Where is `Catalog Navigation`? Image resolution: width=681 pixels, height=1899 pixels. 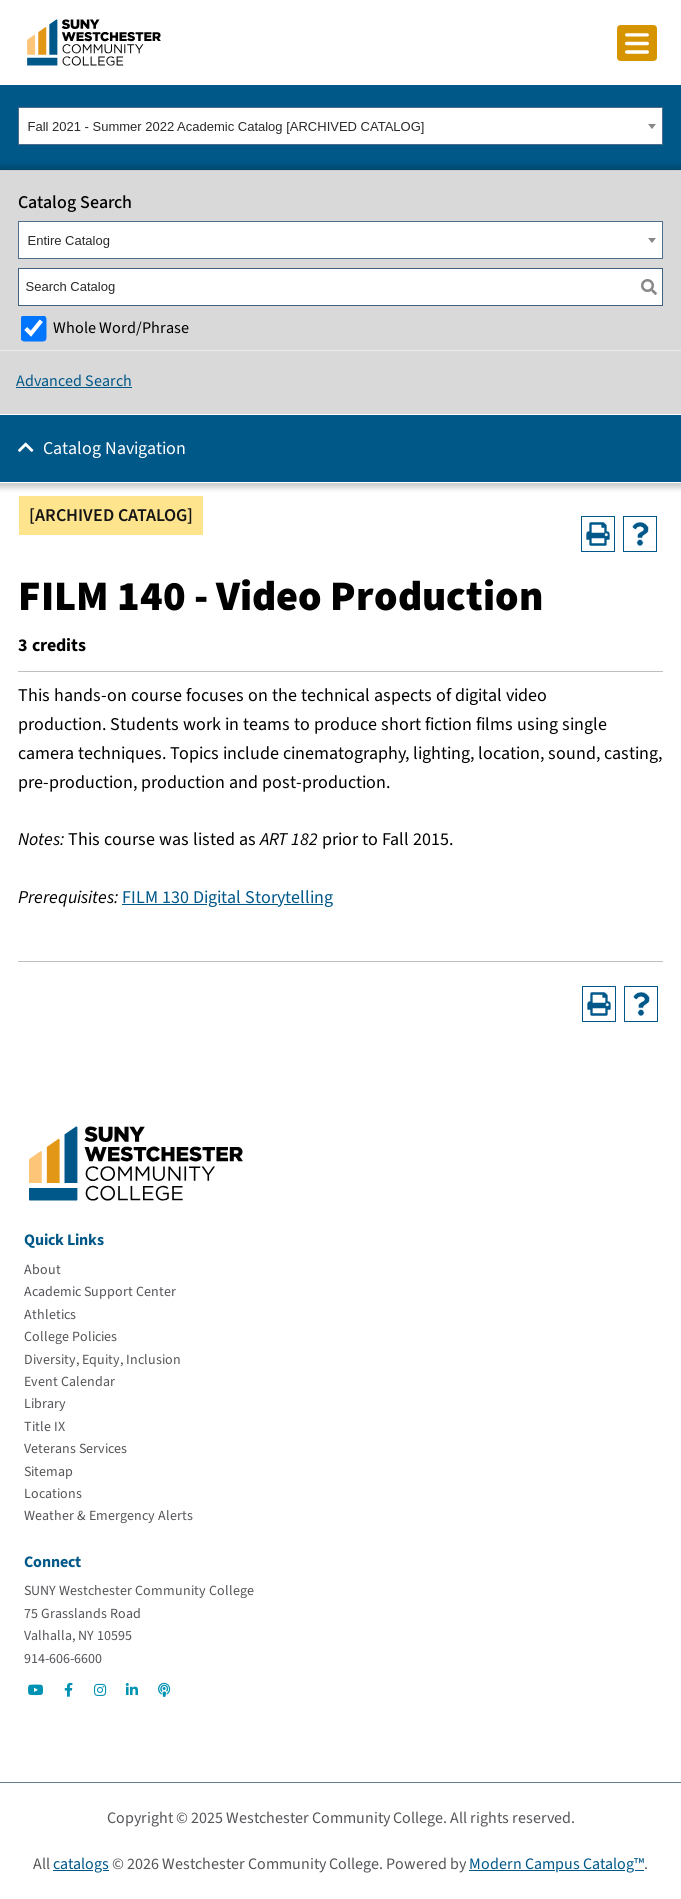
Catalog Navigation is located at coordinates (114, 448).